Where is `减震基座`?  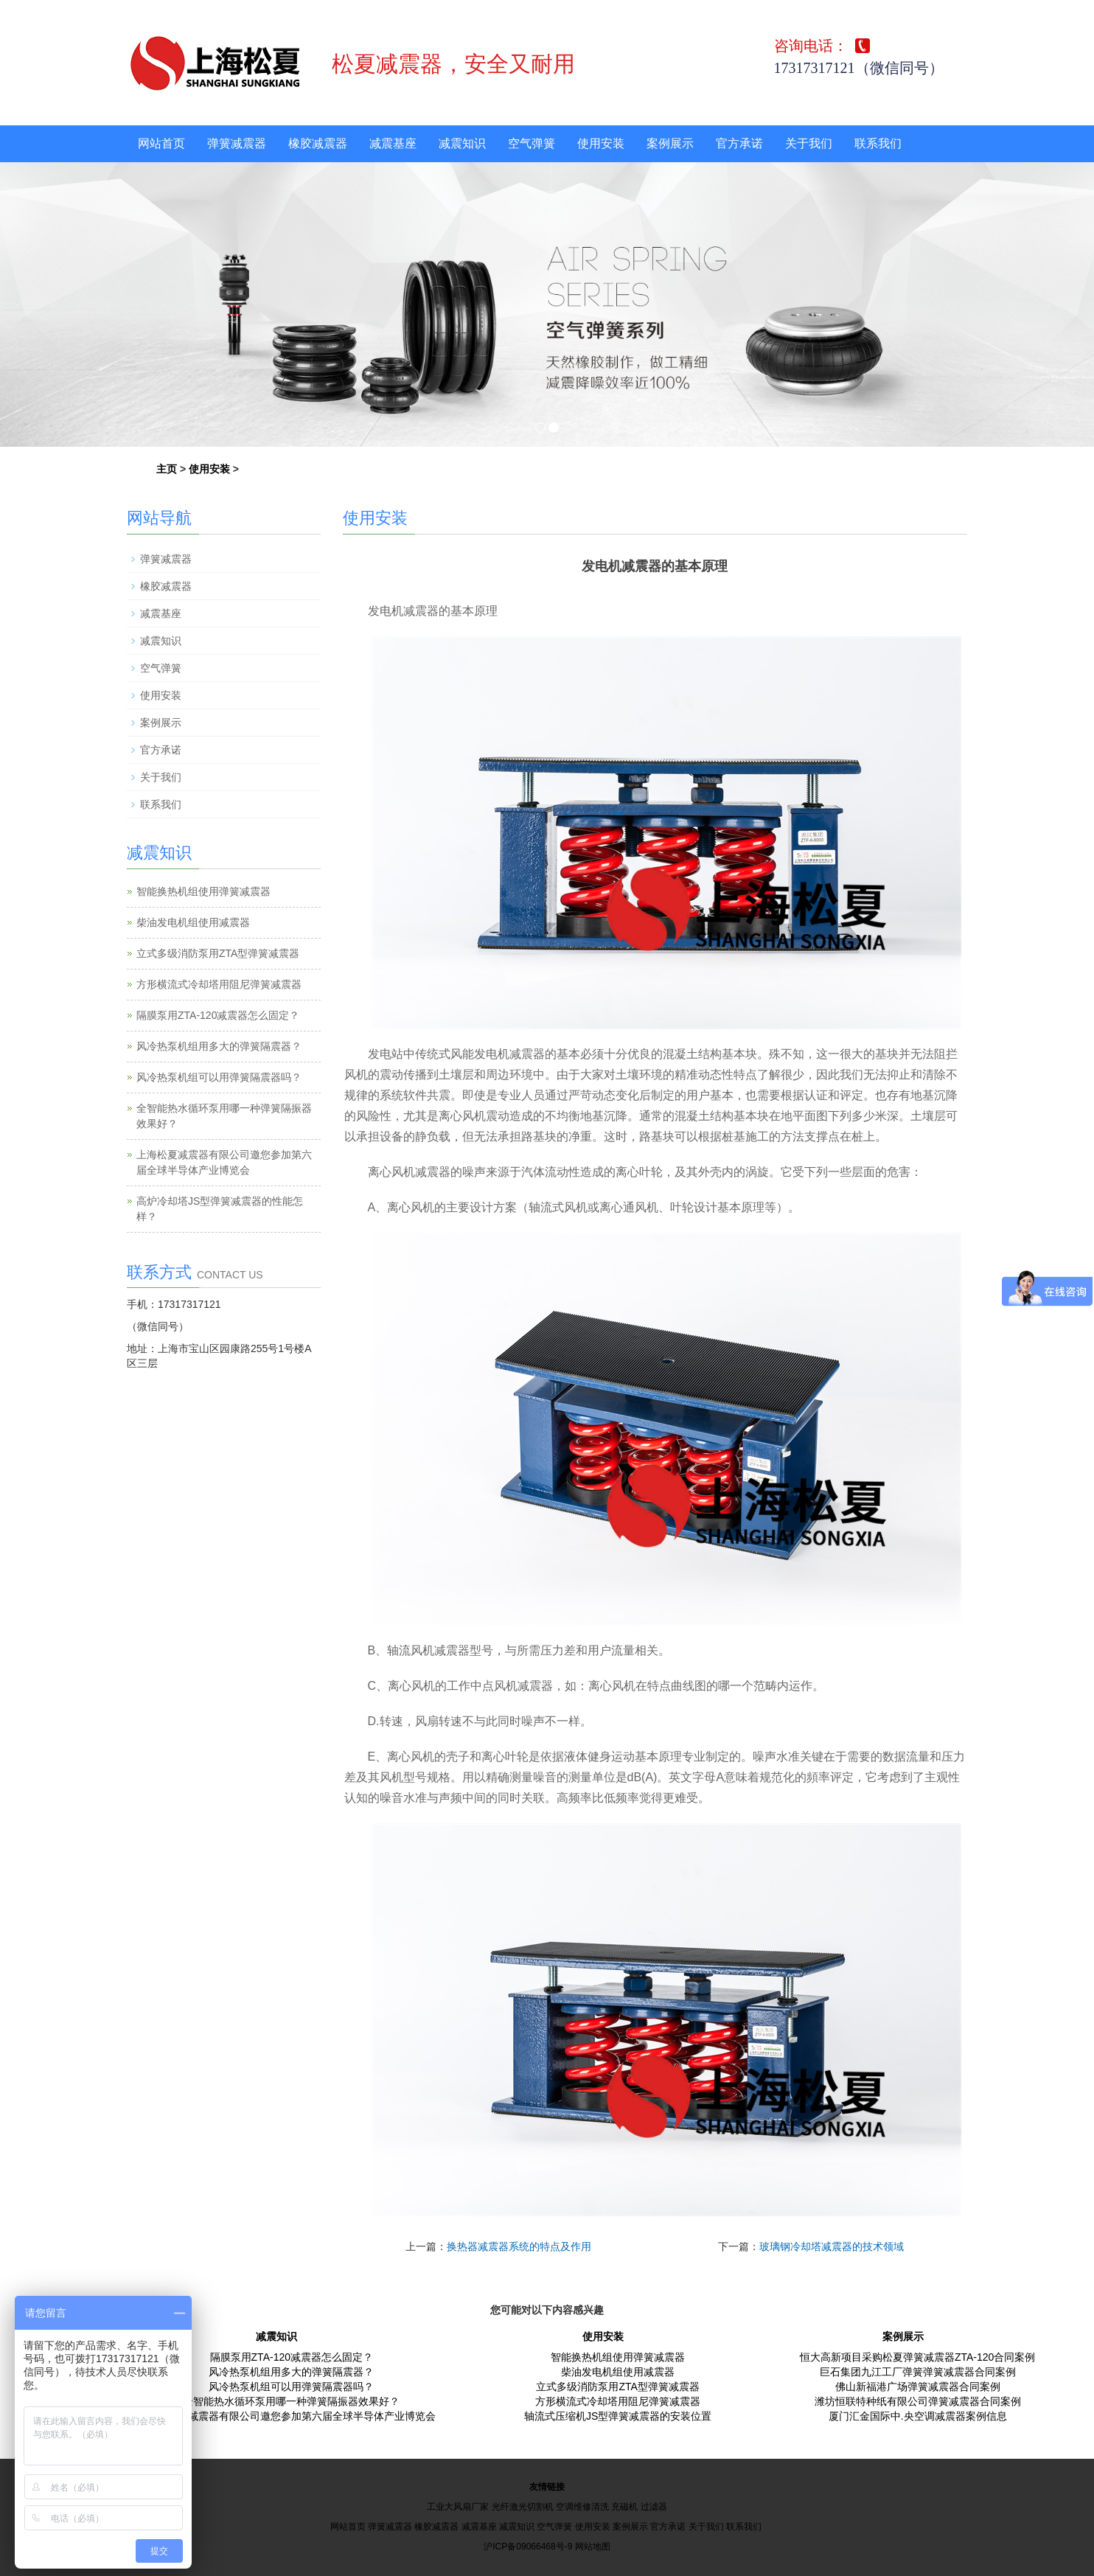 减震基座 is located at coordinates (393, 143).